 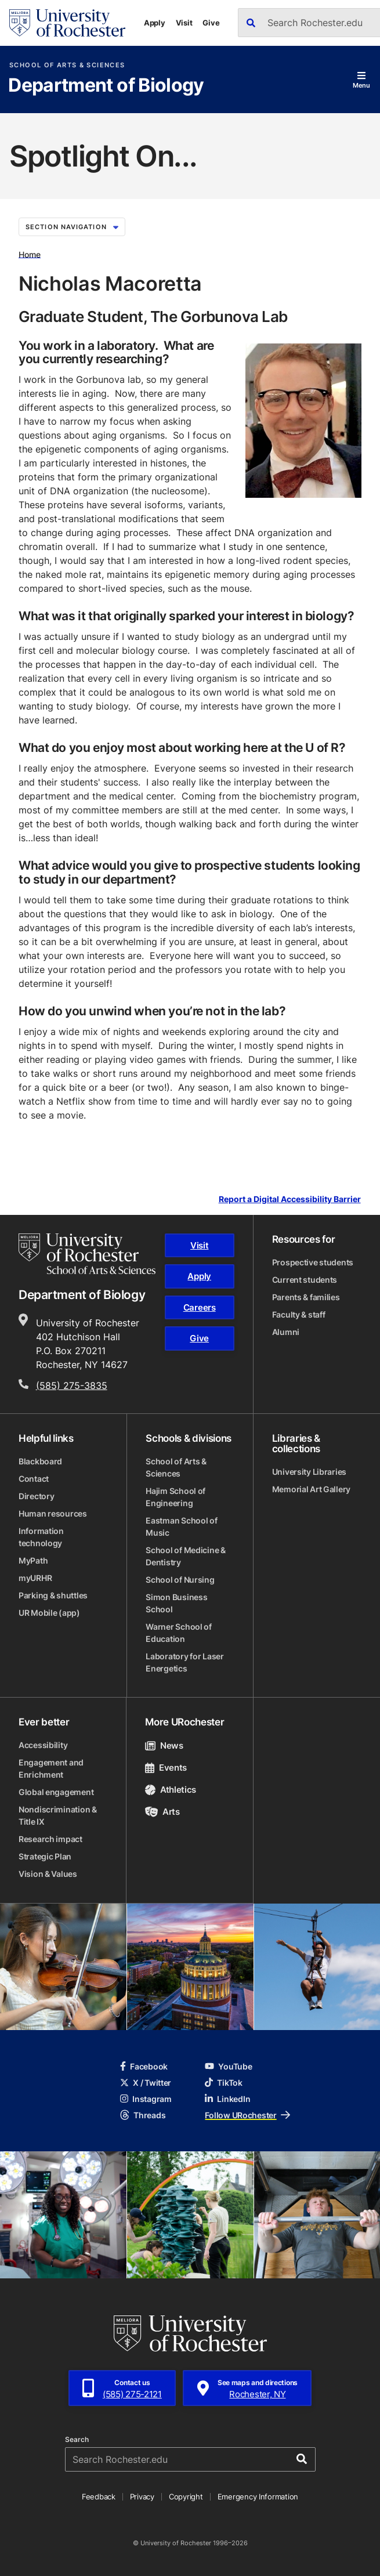 I want to click on Accessibility, so click(x=43, y=1744).